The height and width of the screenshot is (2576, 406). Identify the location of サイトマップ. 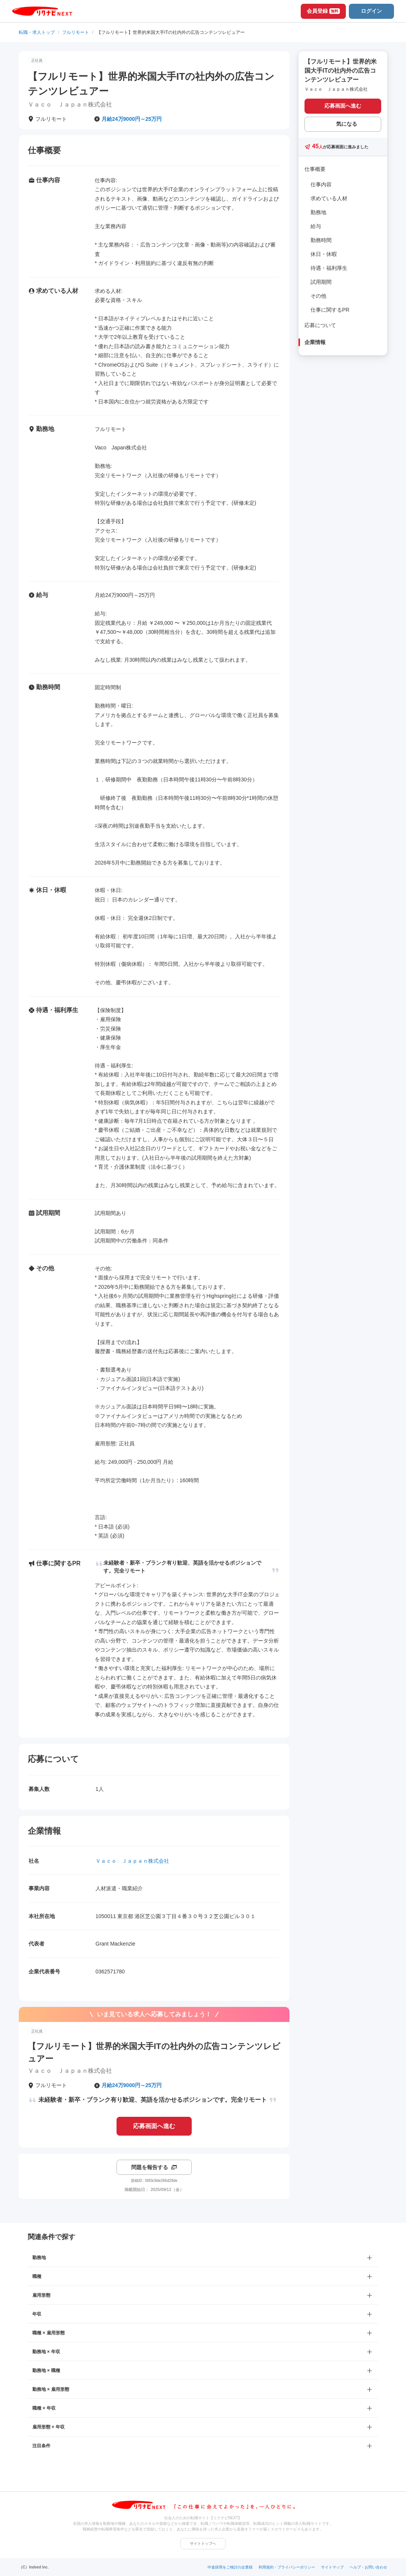
(332, 2567).